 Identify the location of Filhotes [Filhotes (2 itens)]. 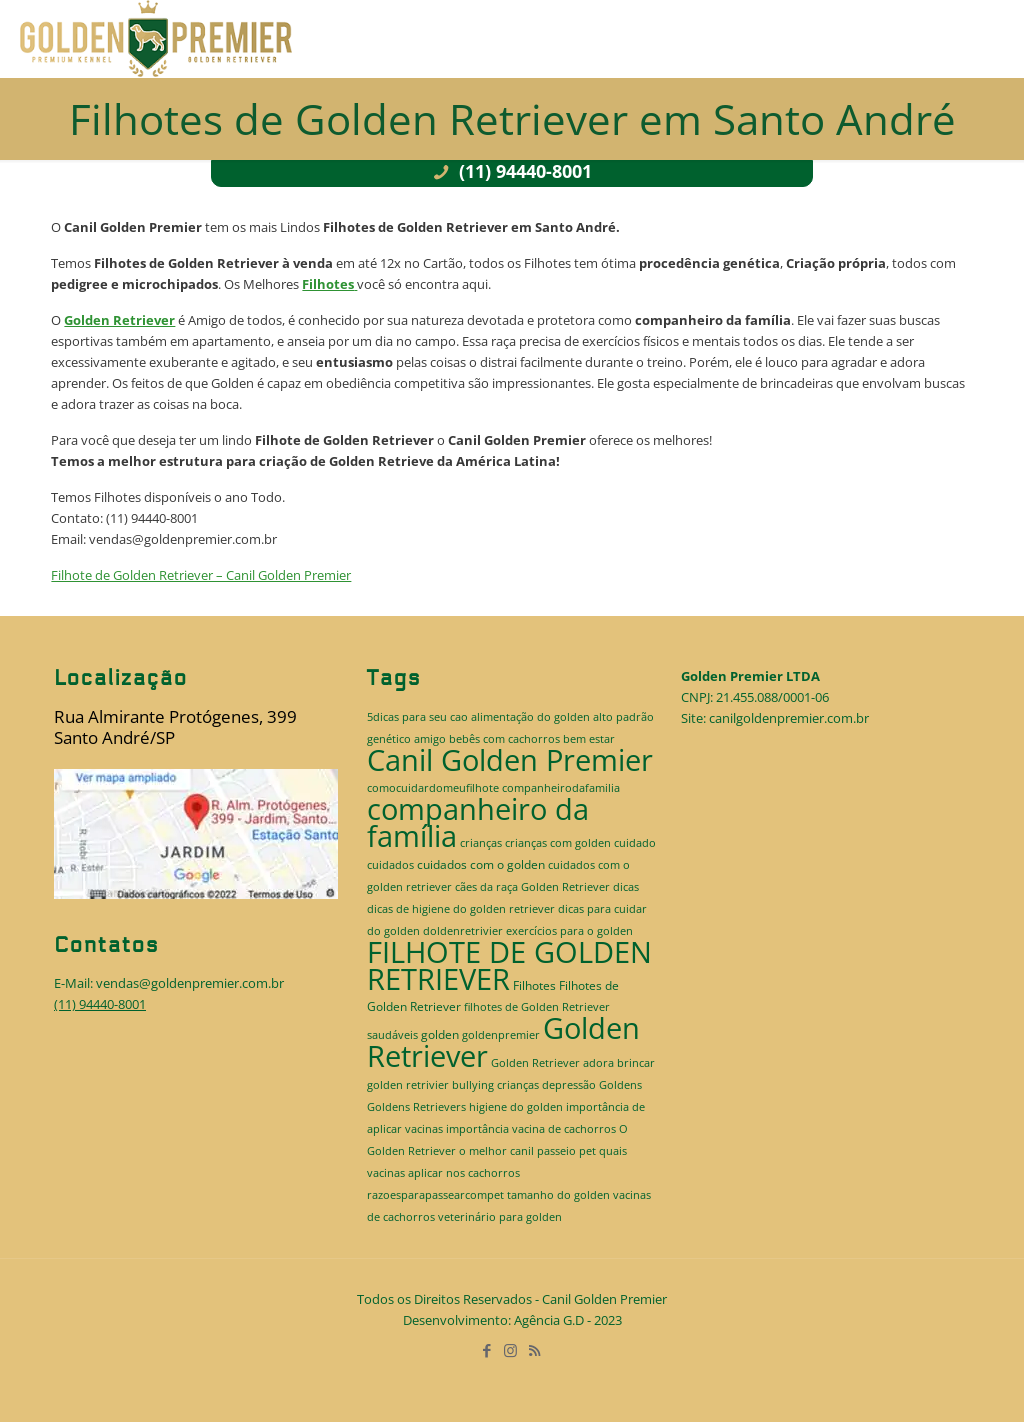
(534, 985).